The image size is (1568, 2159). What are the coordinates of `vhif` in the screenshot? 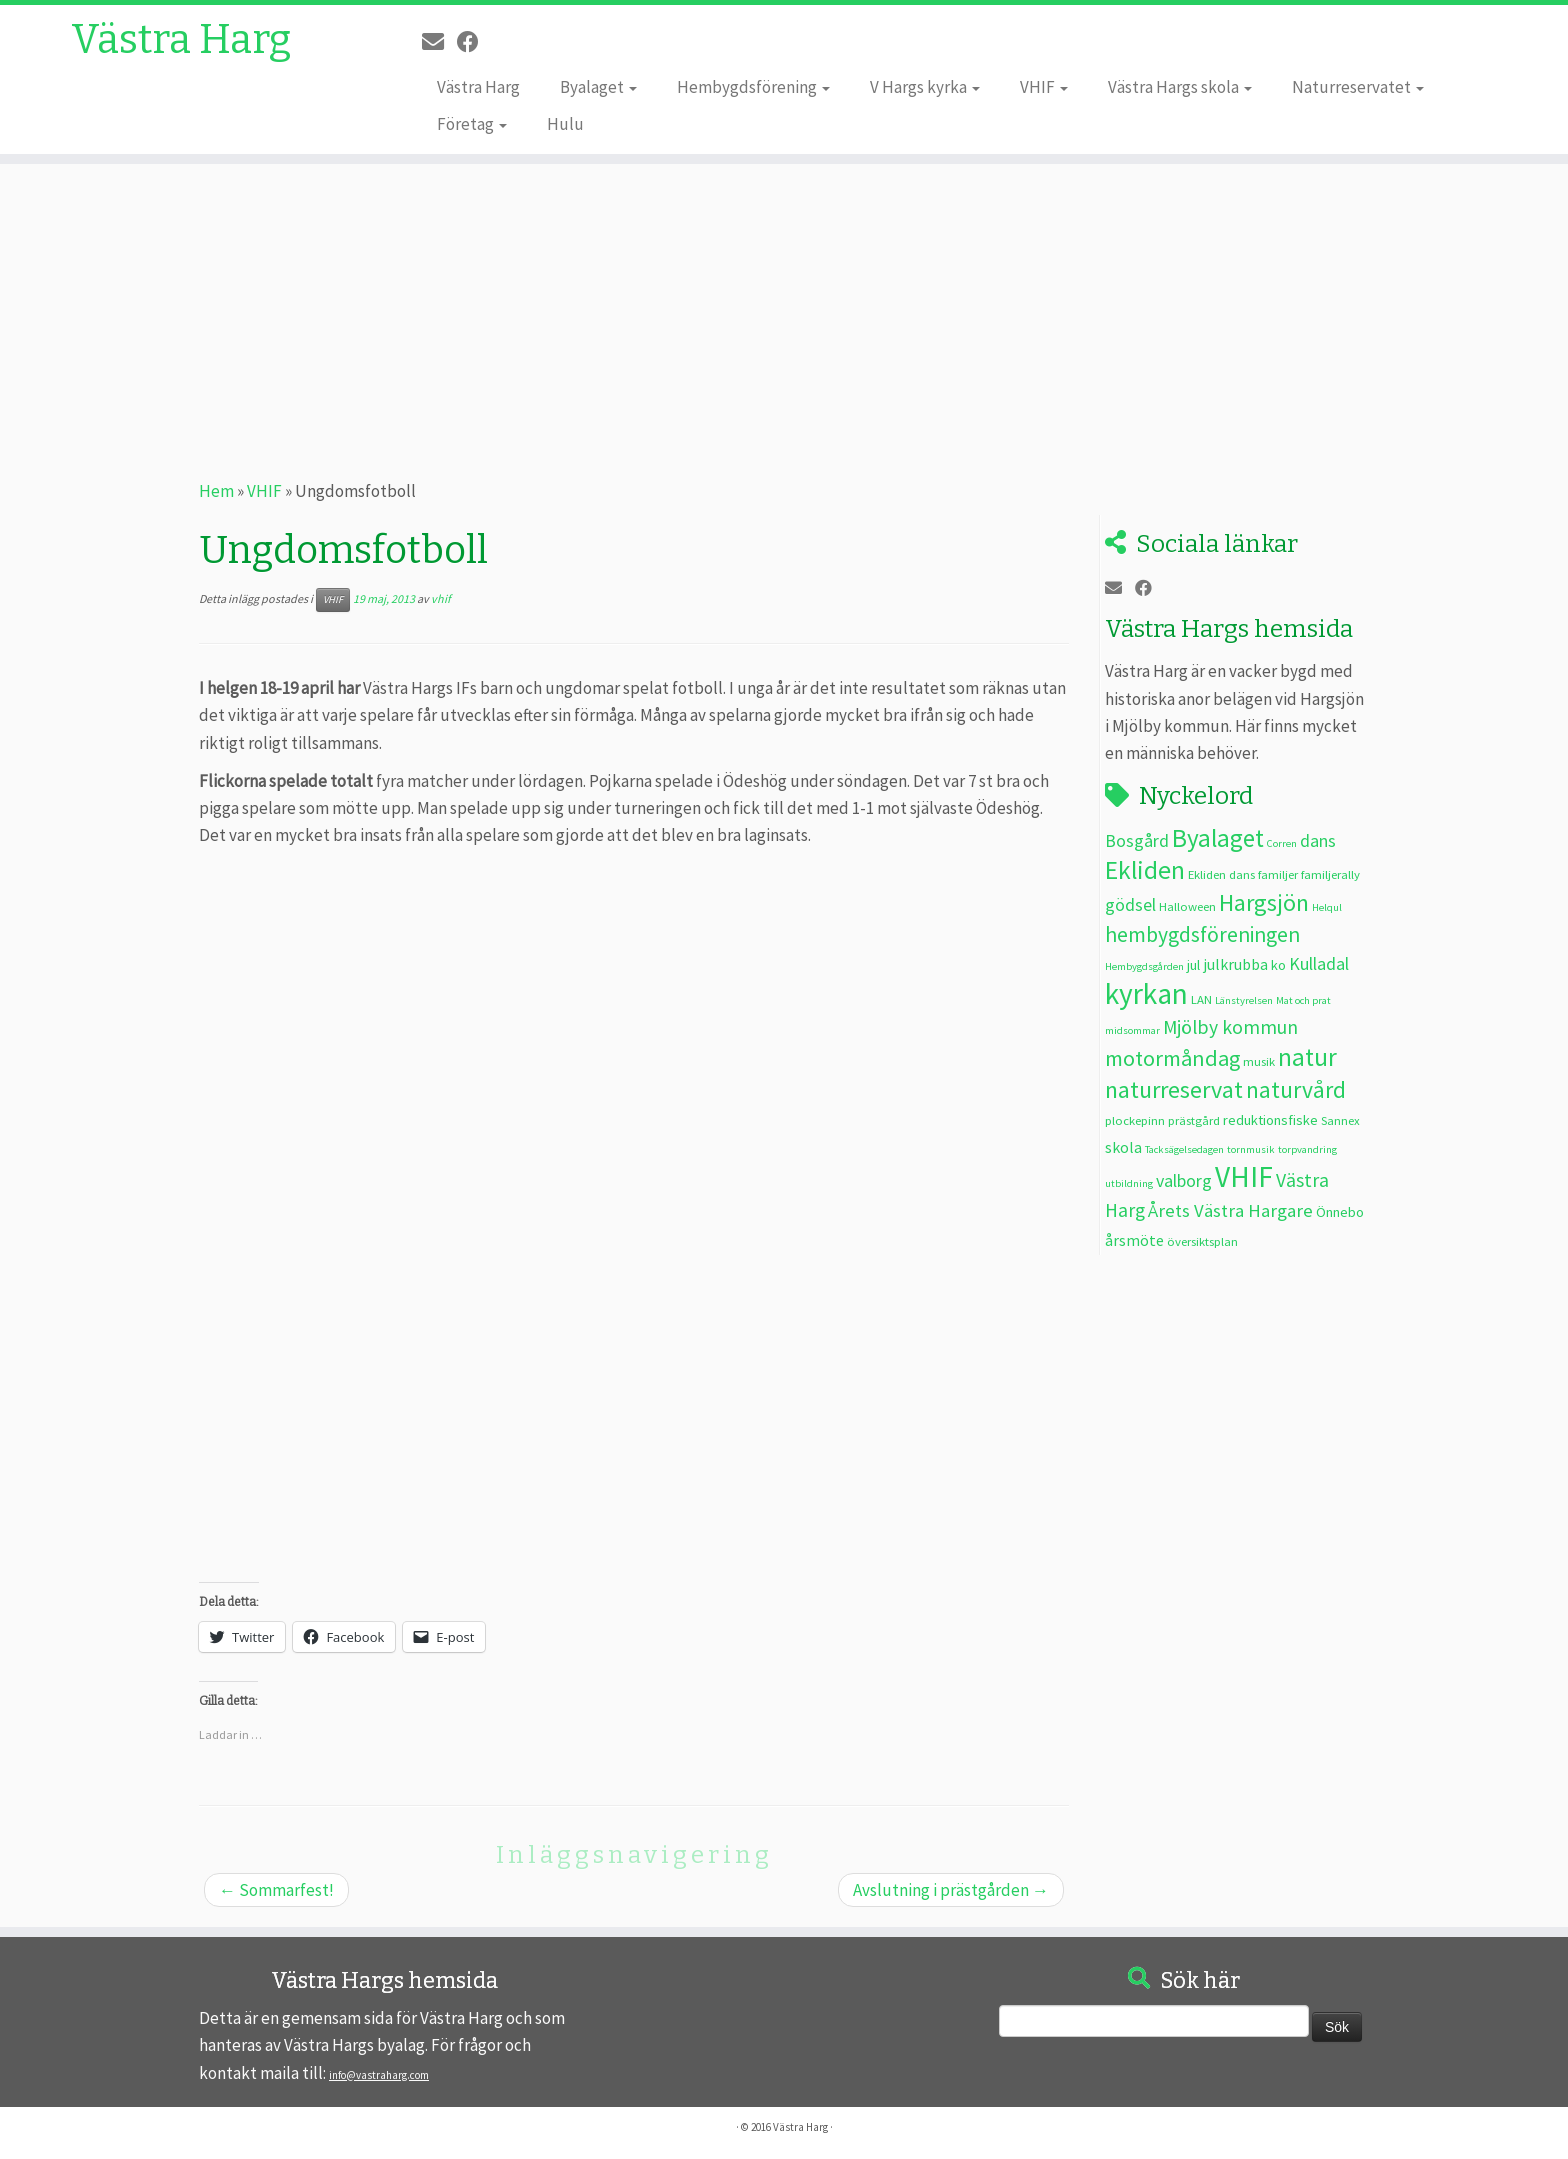 It's located at (441, 598).